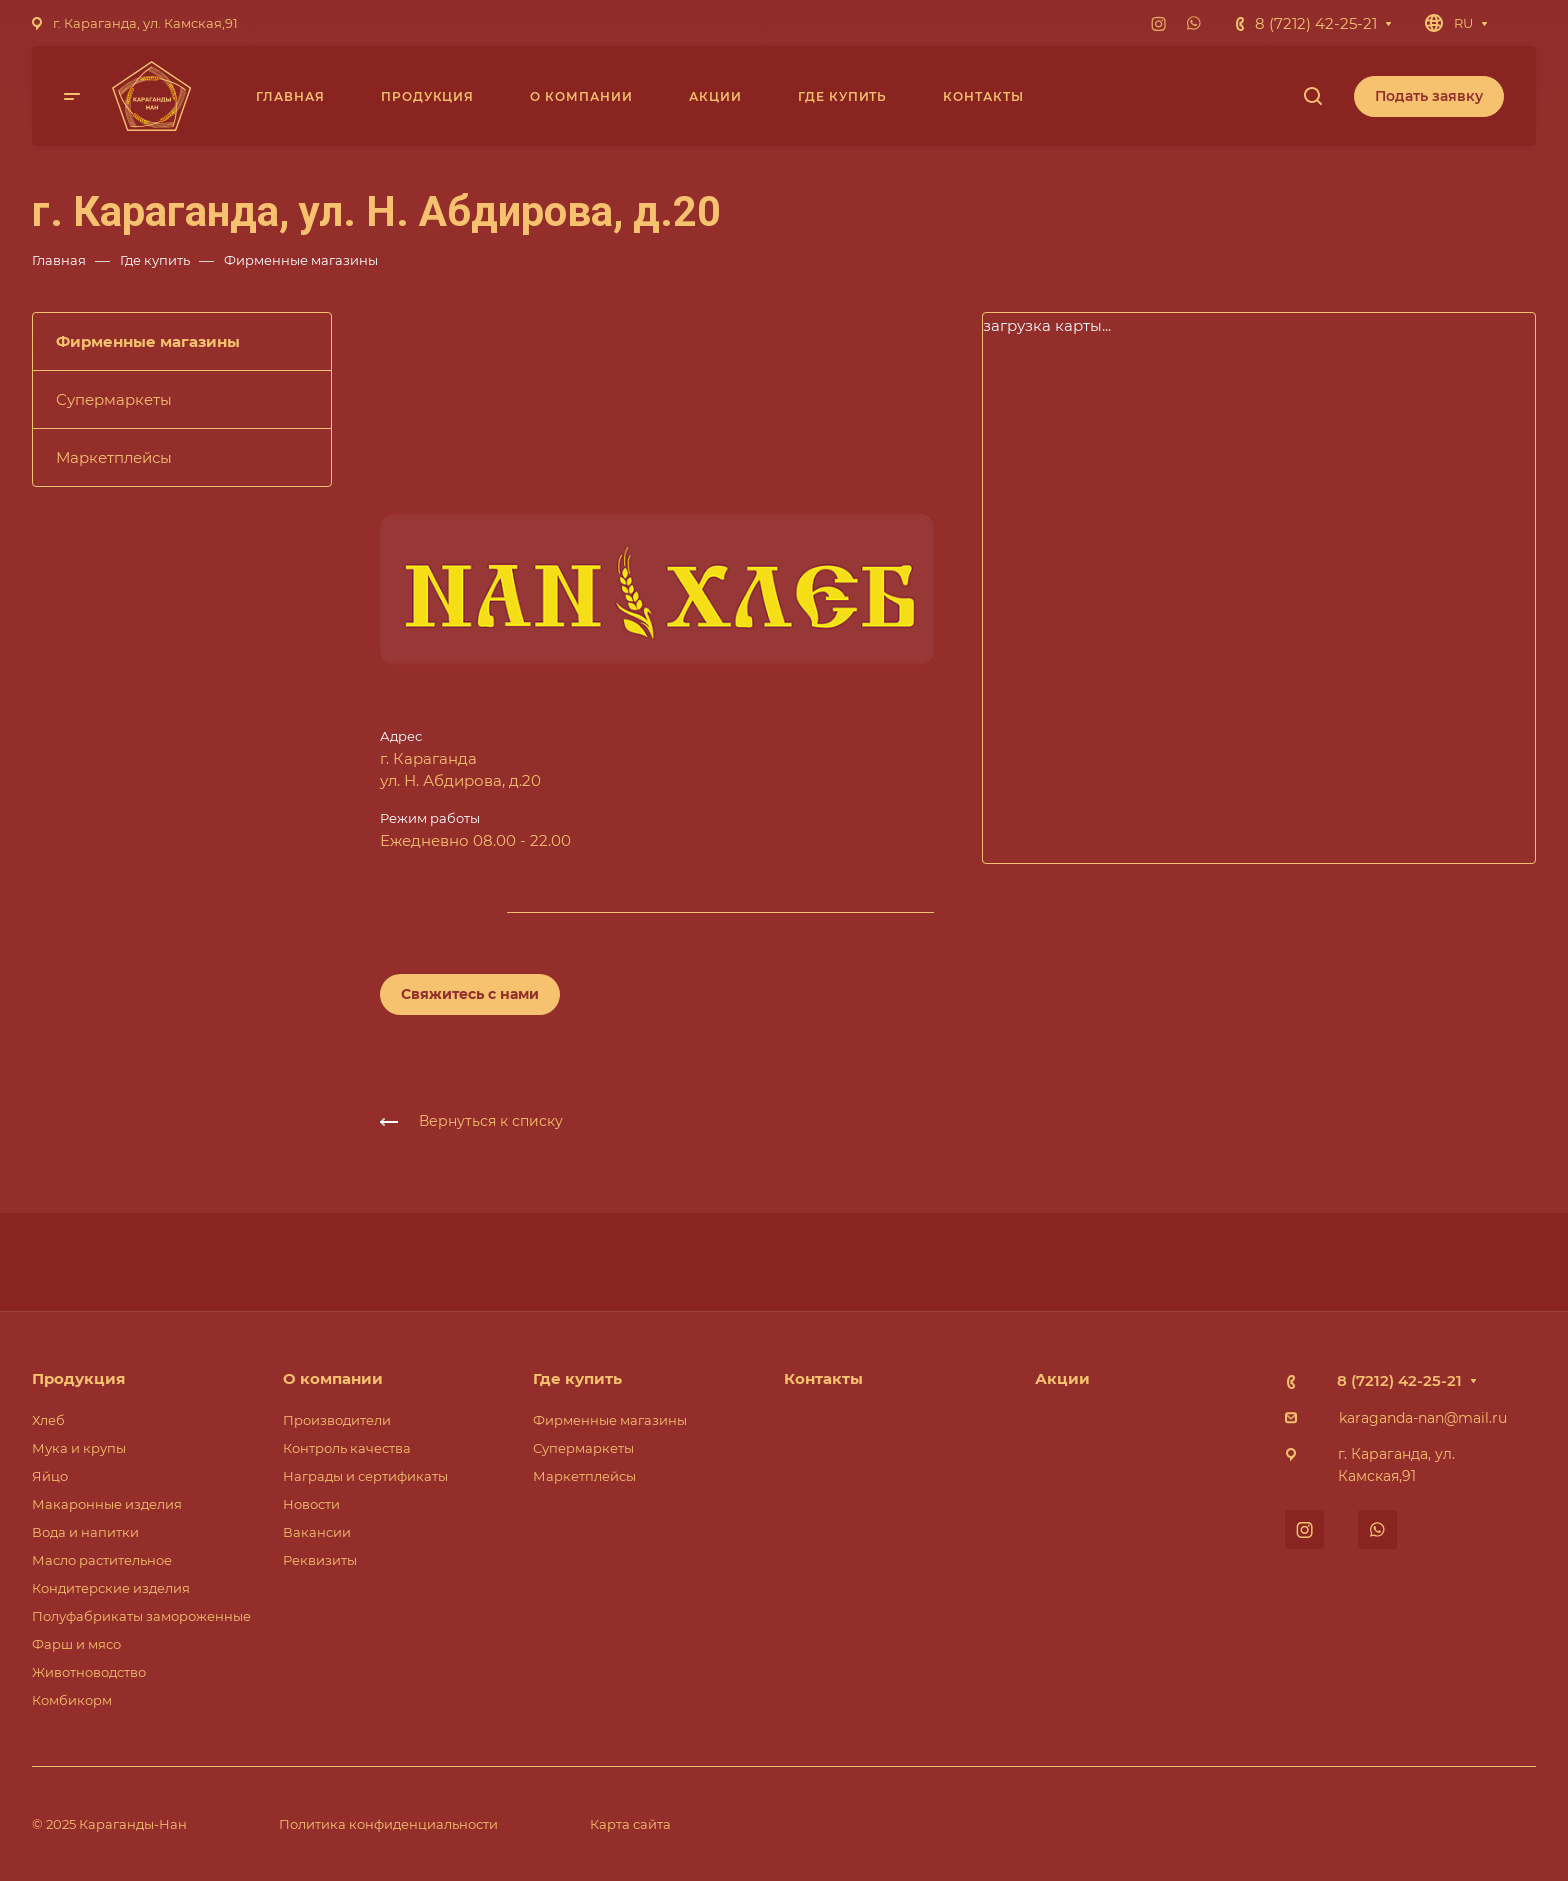 This screenshot has height=1881, width=1568. Describe the element at coordinates (48, 1420) in the screenshot. I see `Хлеб` at that location.